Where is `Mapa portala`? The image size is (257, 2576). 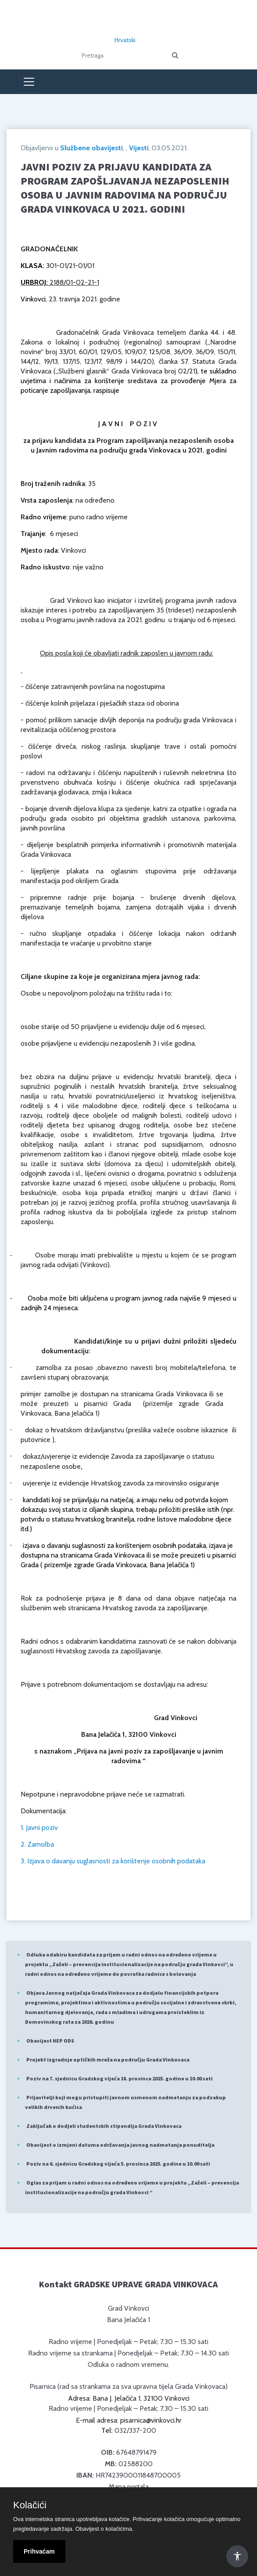
Mapa portala is located at coordinates (129, 2486).